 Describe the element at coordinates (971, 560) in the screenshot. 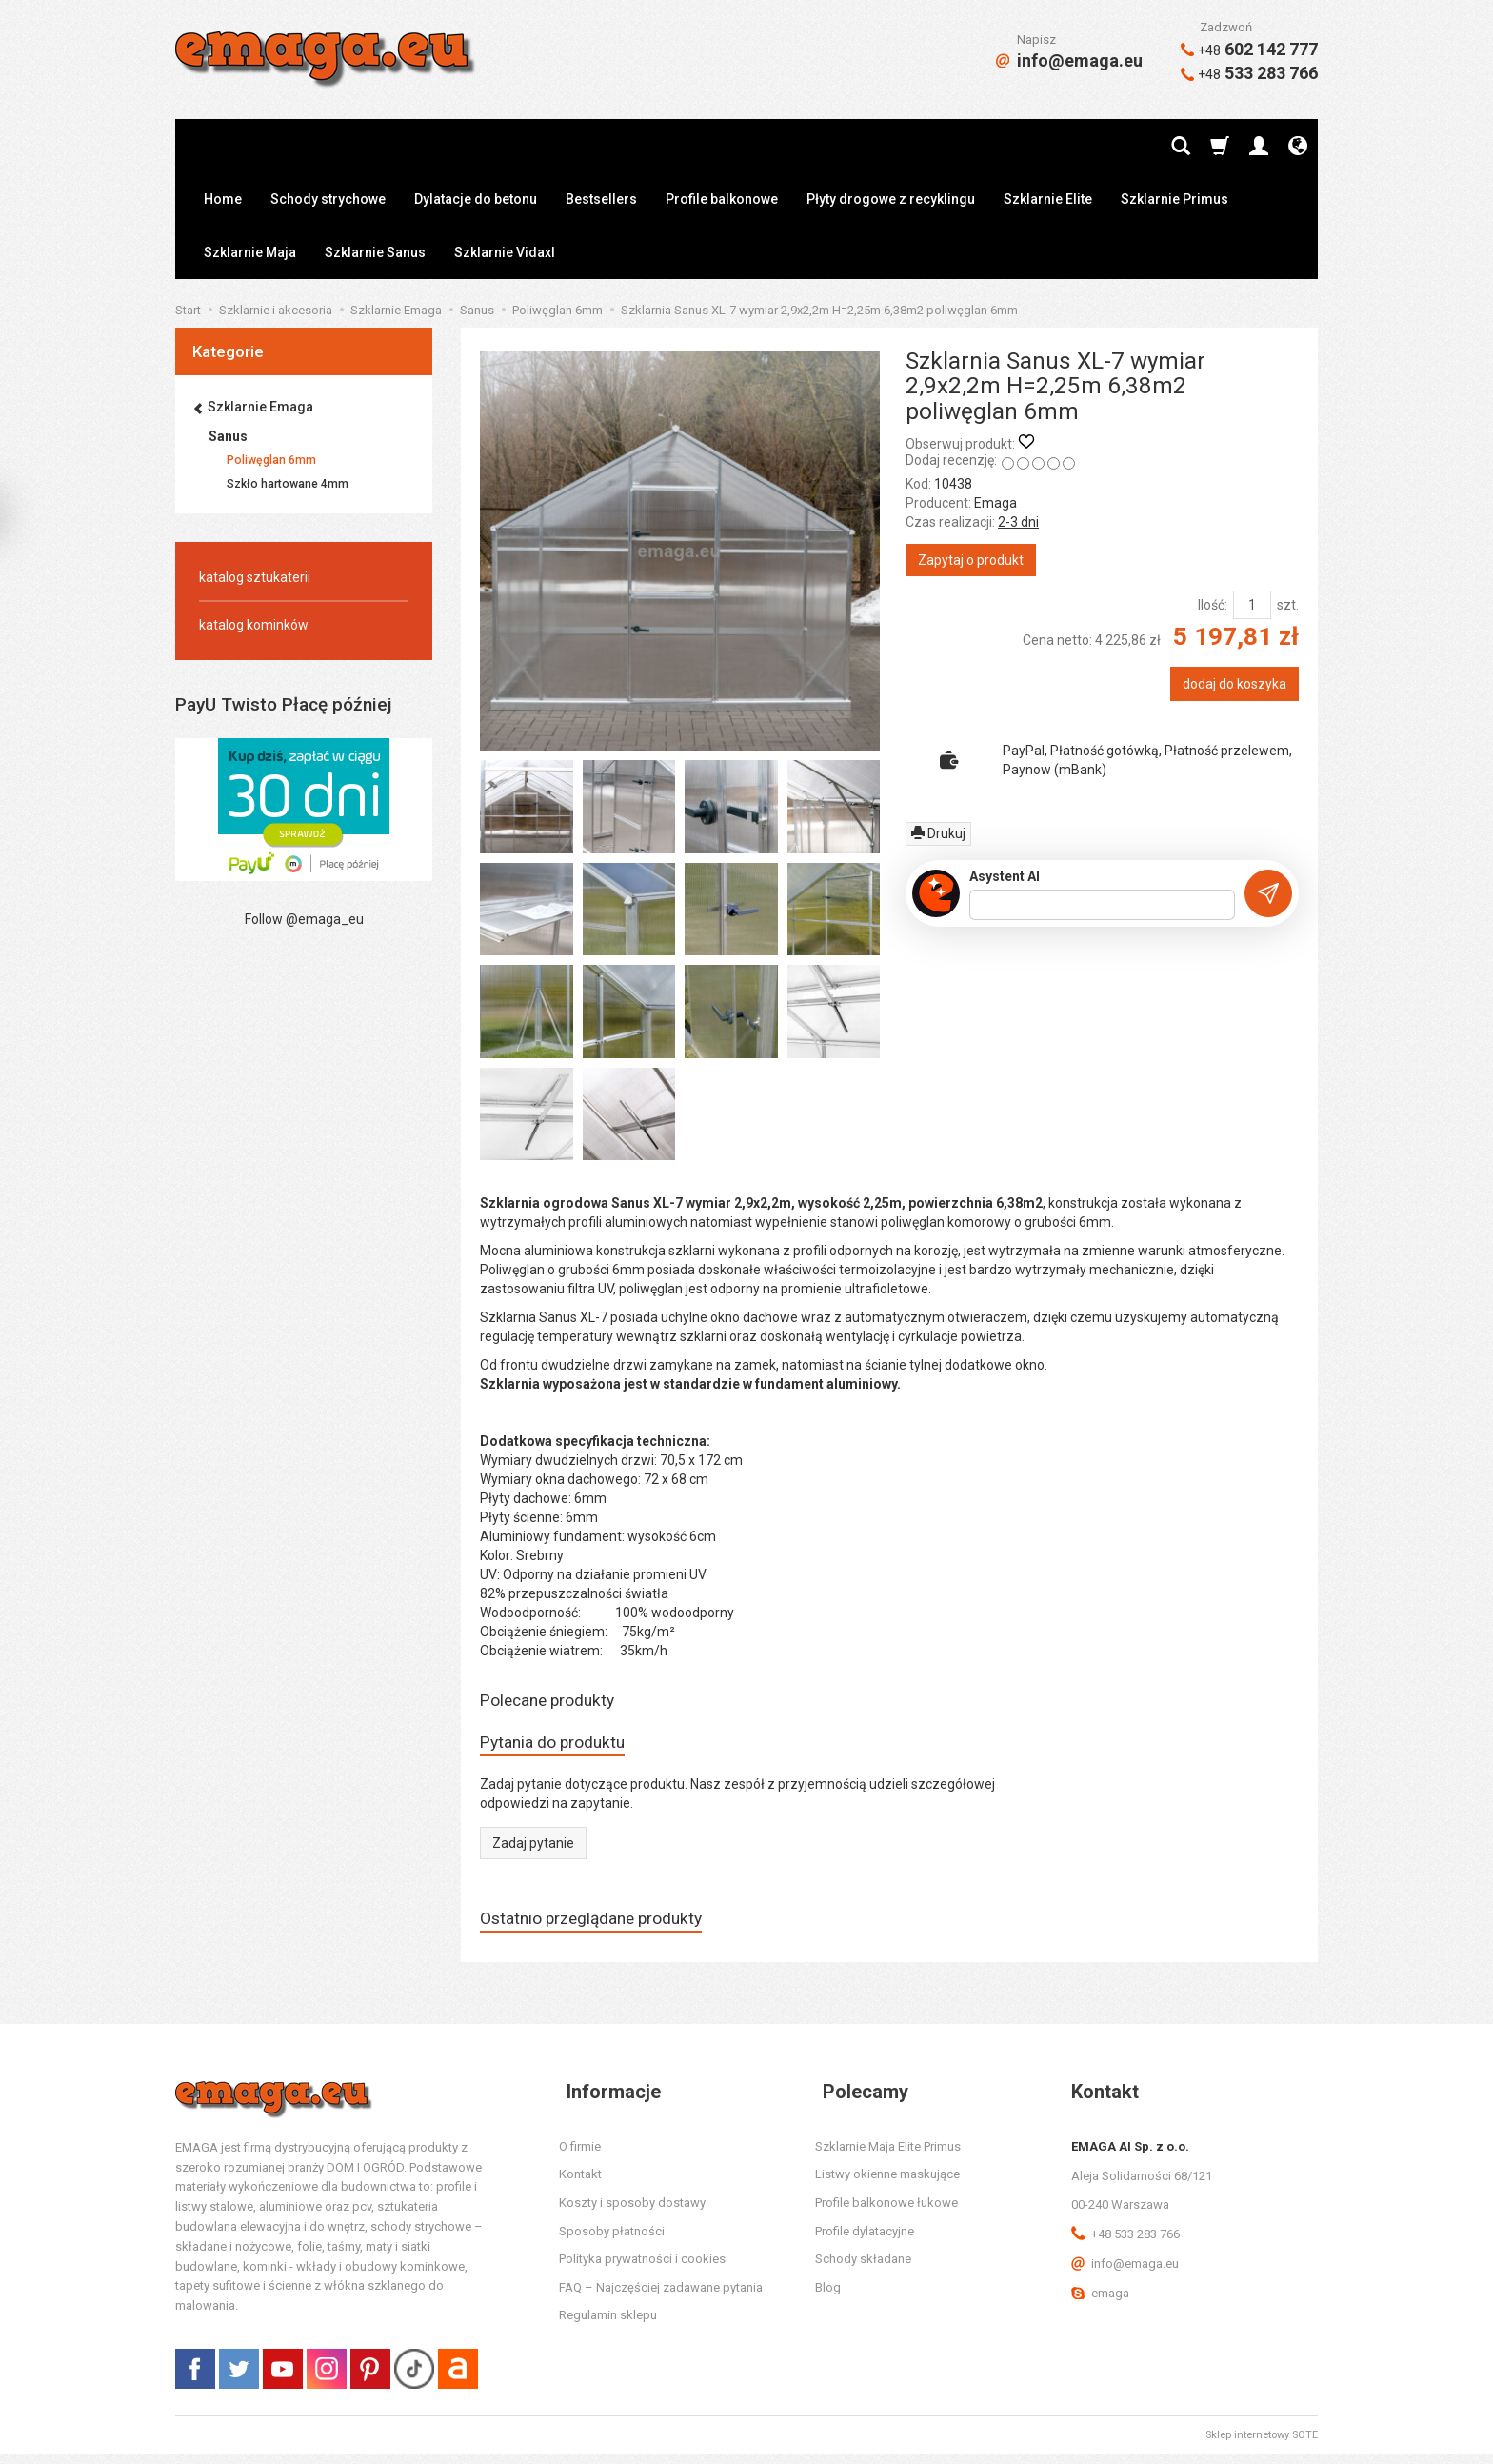

I see `Zapytaj o produkt` at that location.